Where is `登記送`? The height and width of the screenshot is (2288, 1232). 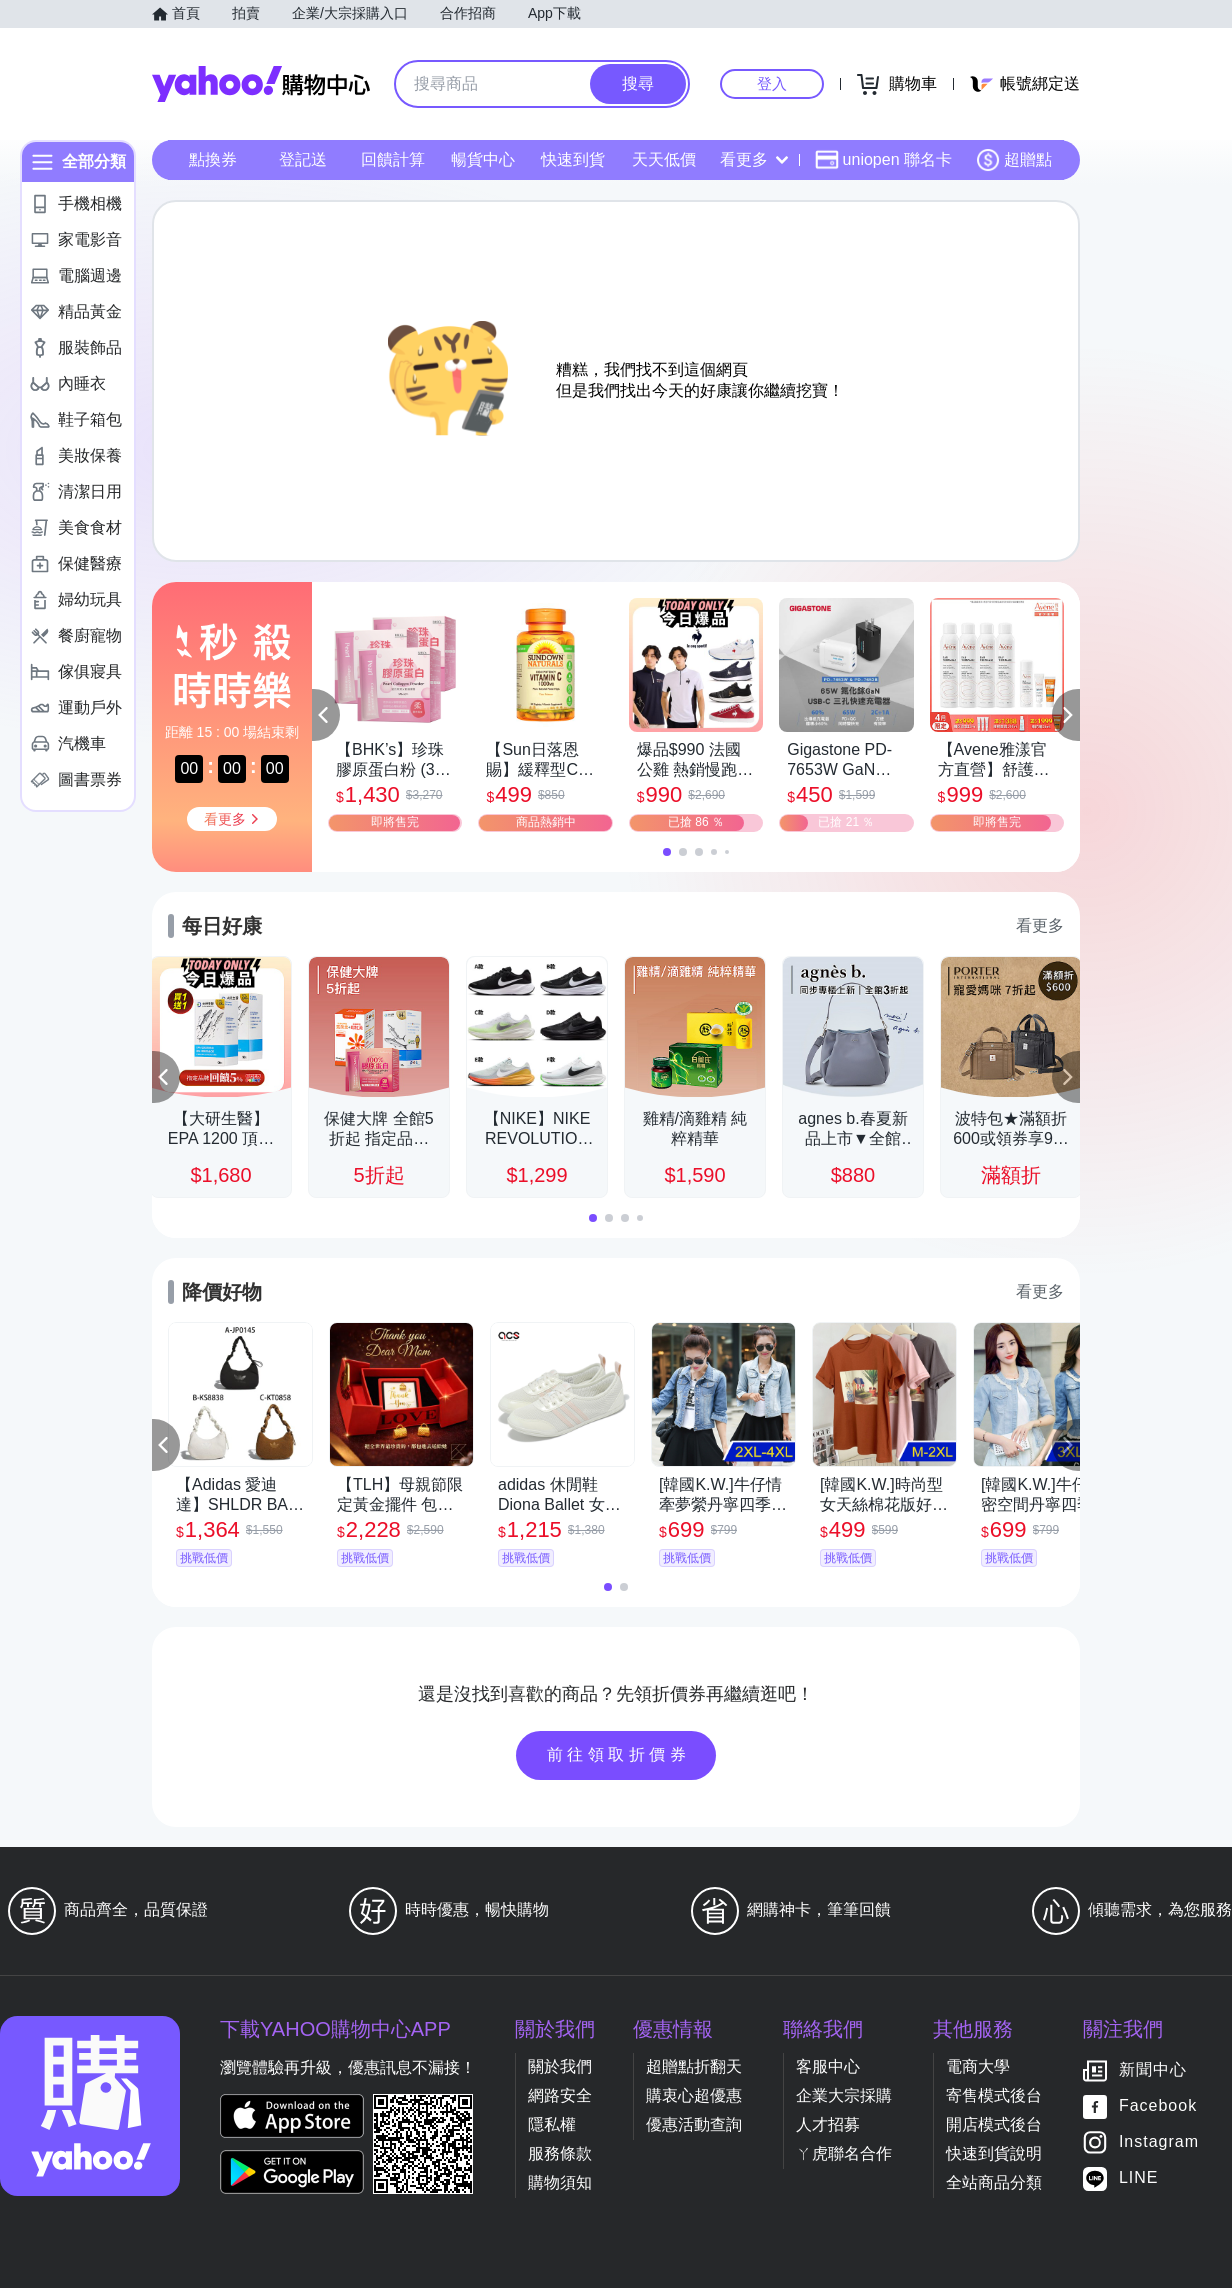 登記送 is located at coordinates (303, 159).